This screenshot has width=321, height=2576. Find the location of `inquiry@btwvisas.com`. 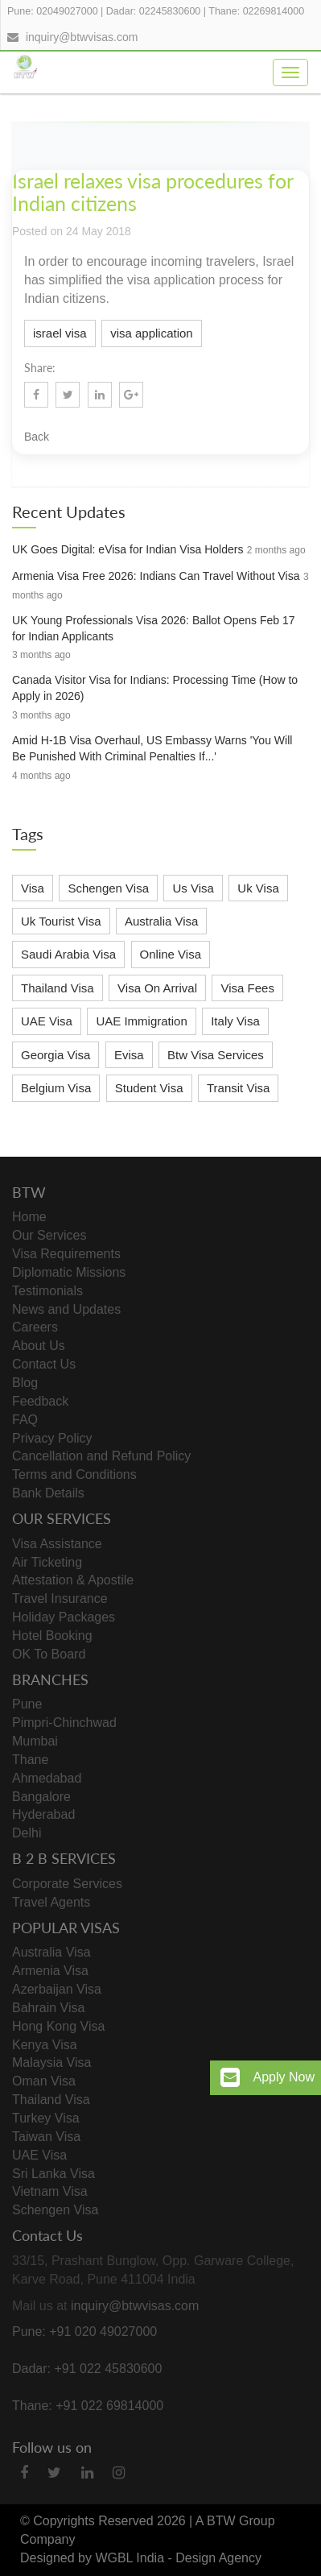

inquiry@btwvisas.com is located at coordinates (82, 37).